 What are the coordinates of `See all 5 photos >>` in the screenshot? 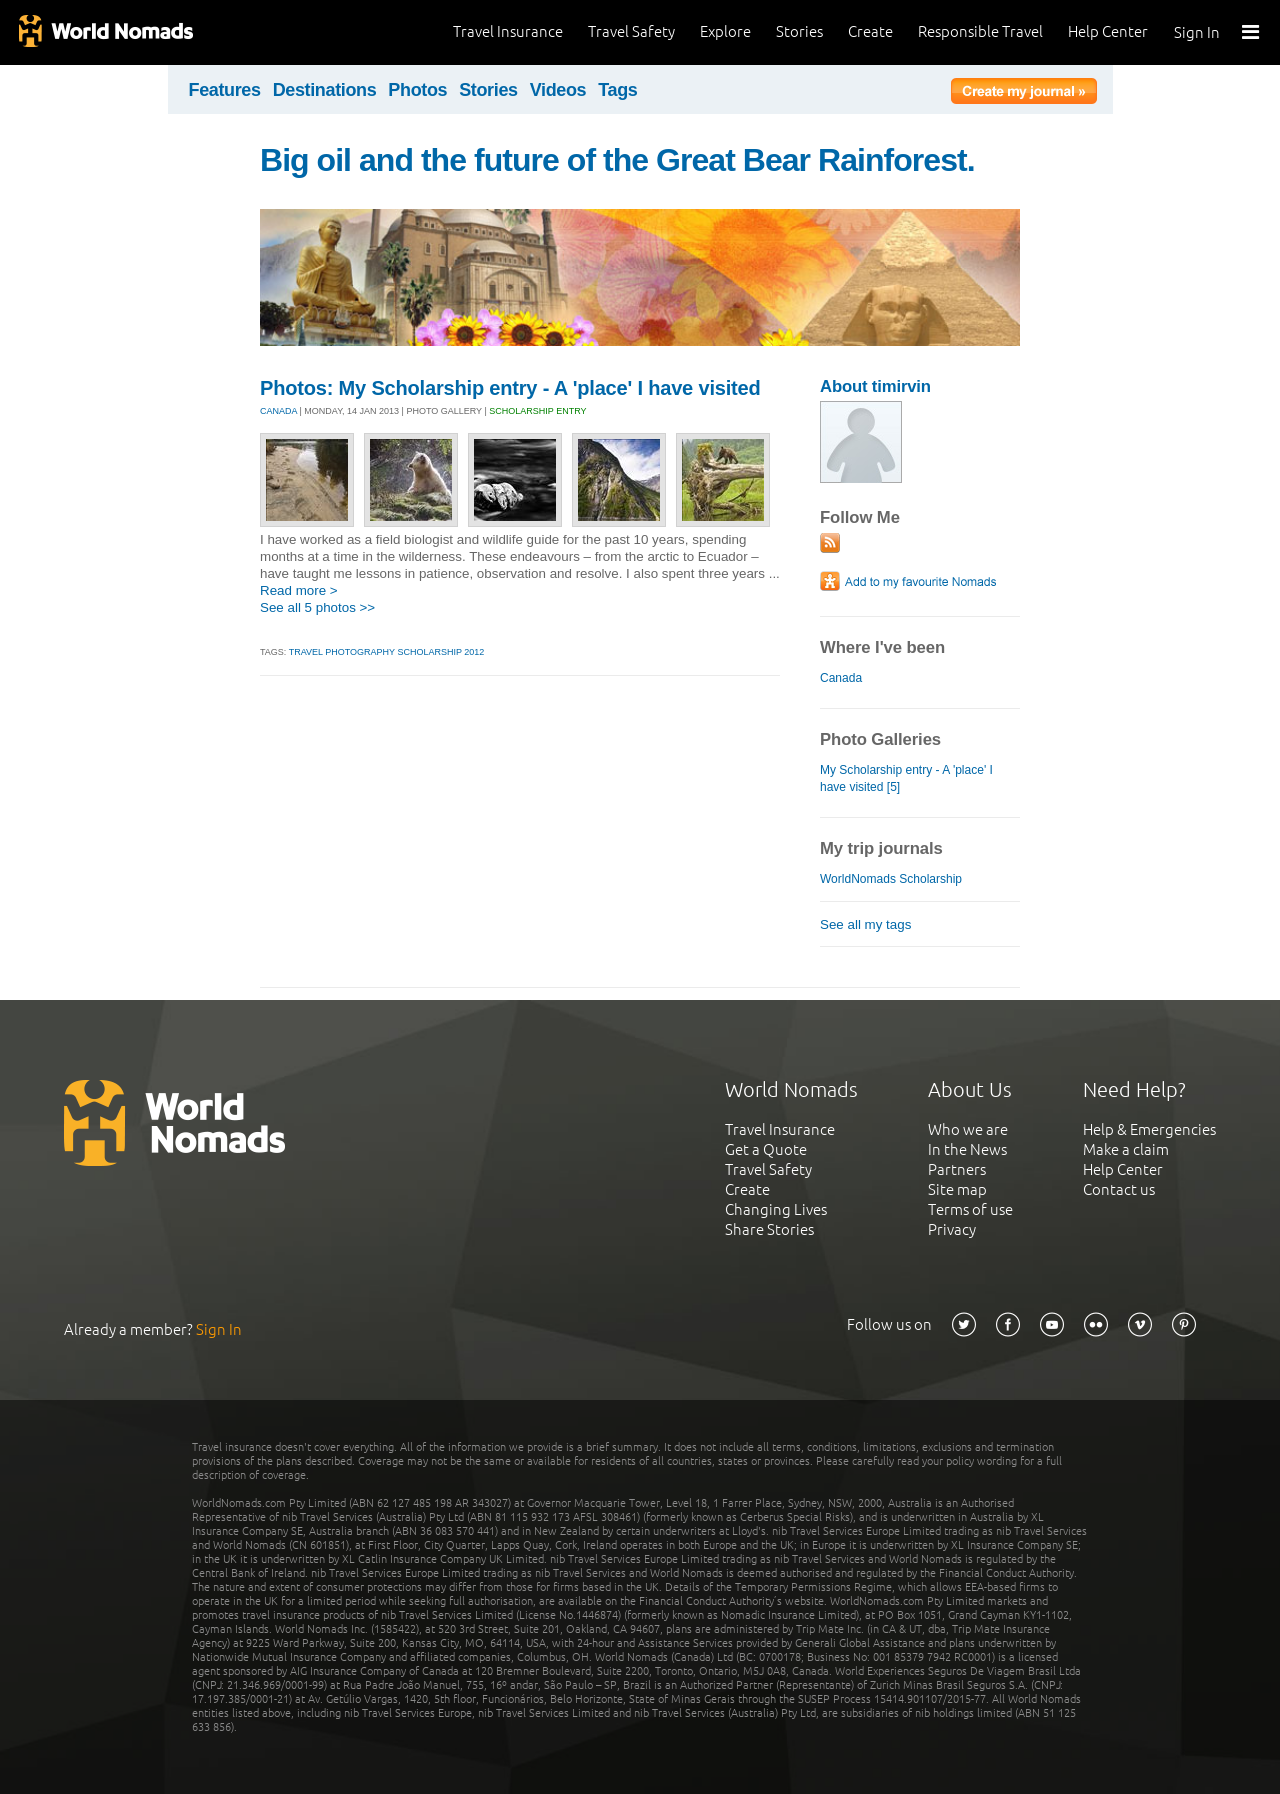 It's located at (317, 607).